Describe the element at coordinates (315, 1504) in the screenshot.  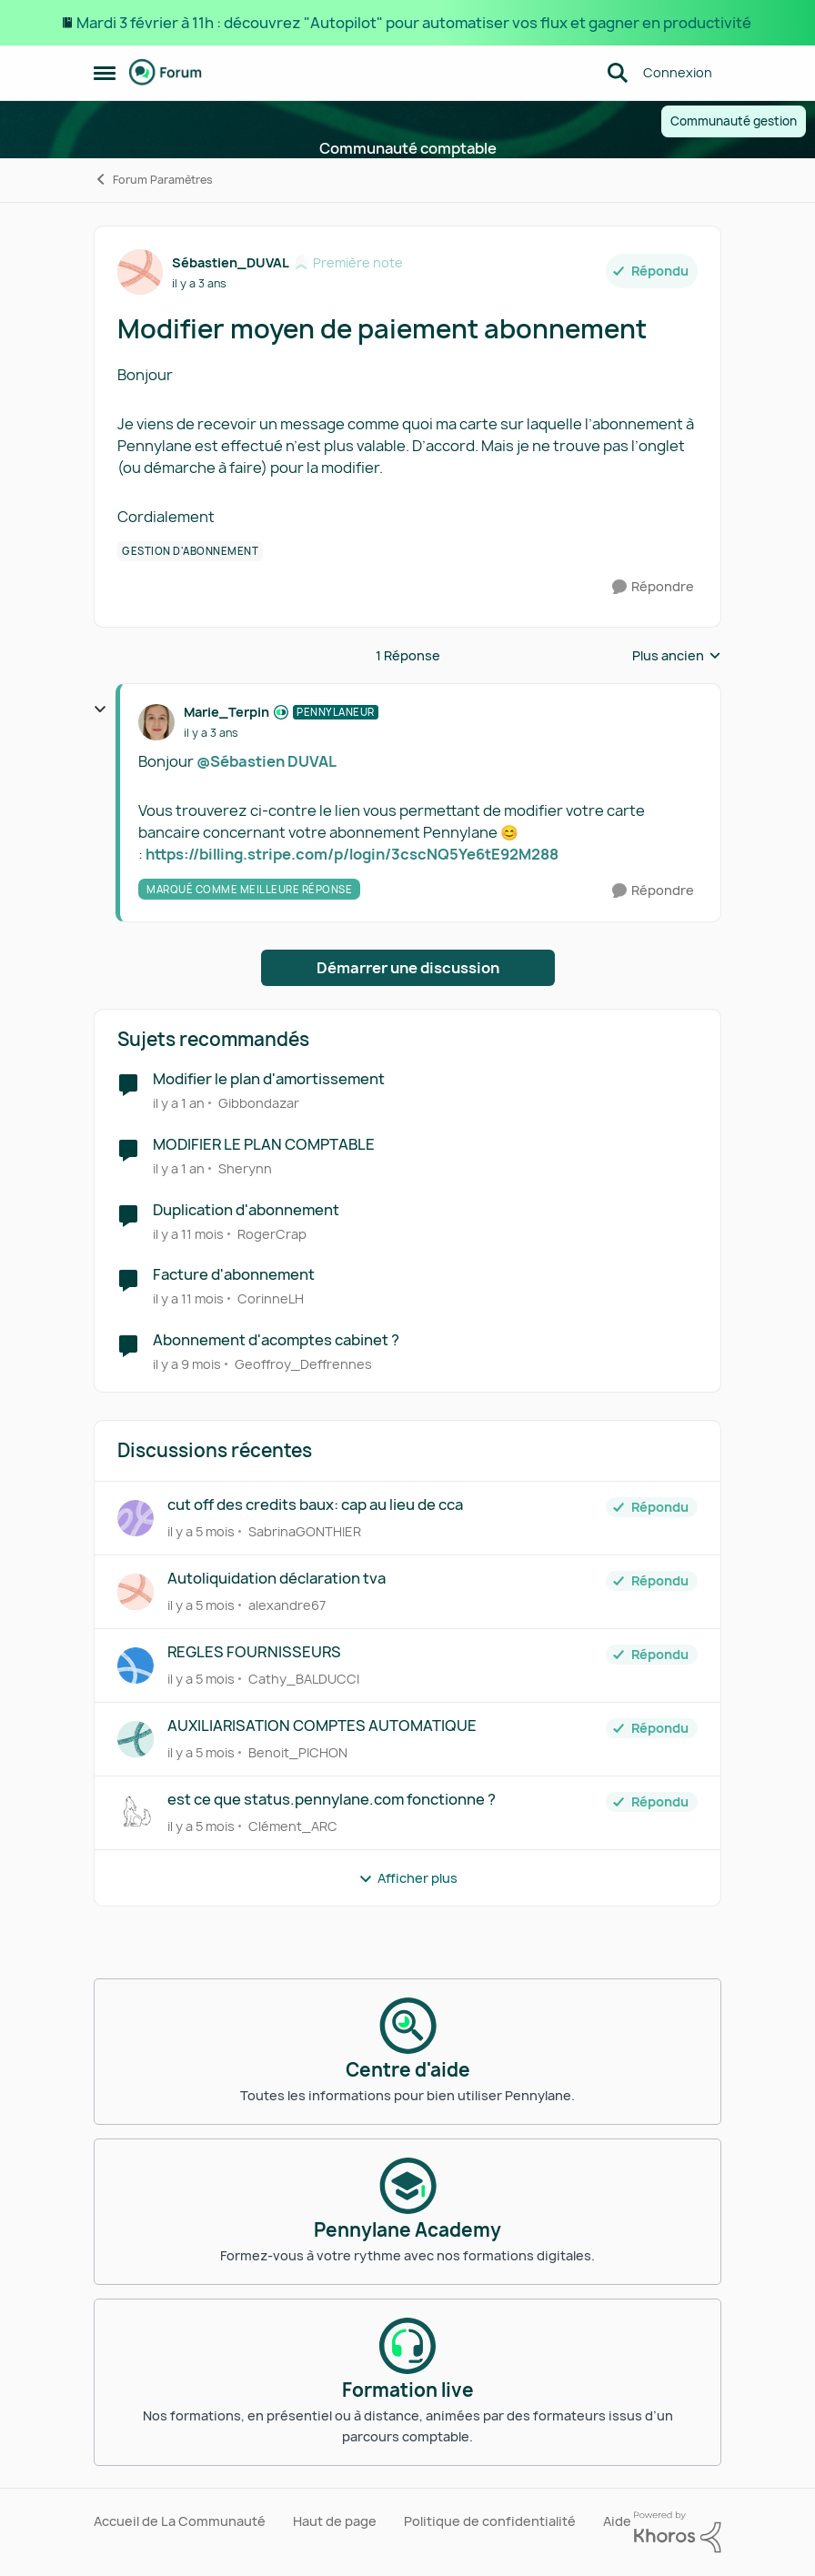
I see `cut off des credits baux: cap au lieu de cca` at that location.